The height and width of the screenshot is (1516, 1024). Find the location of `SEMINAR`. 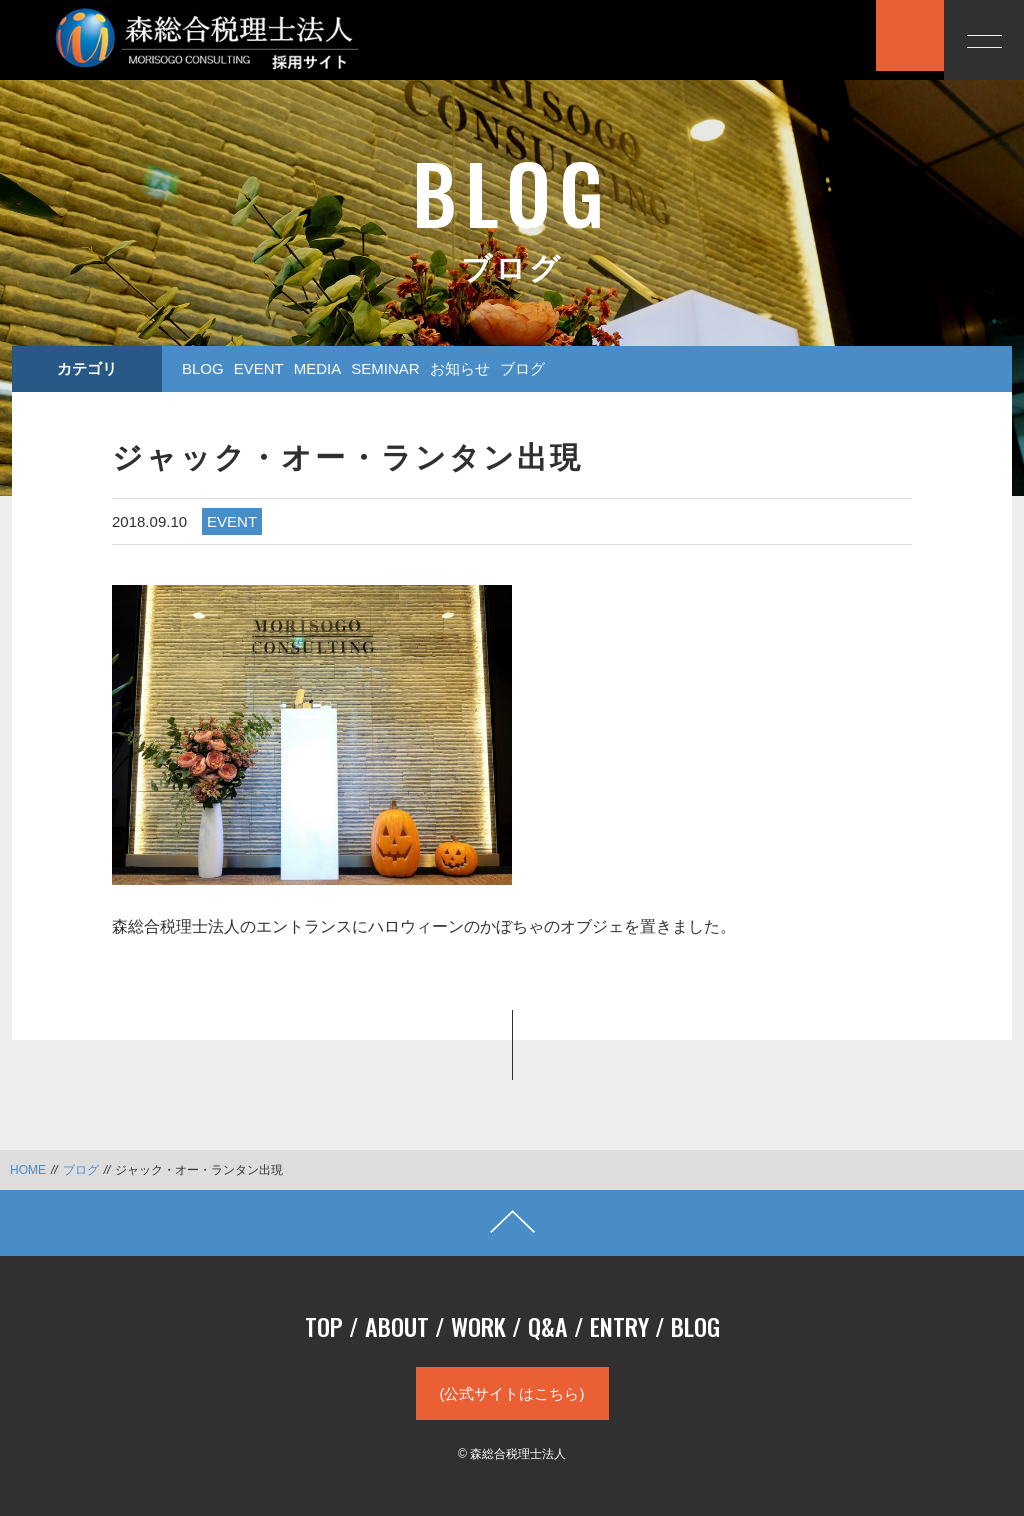

SEMINAR is located at coordinates (385, 368).